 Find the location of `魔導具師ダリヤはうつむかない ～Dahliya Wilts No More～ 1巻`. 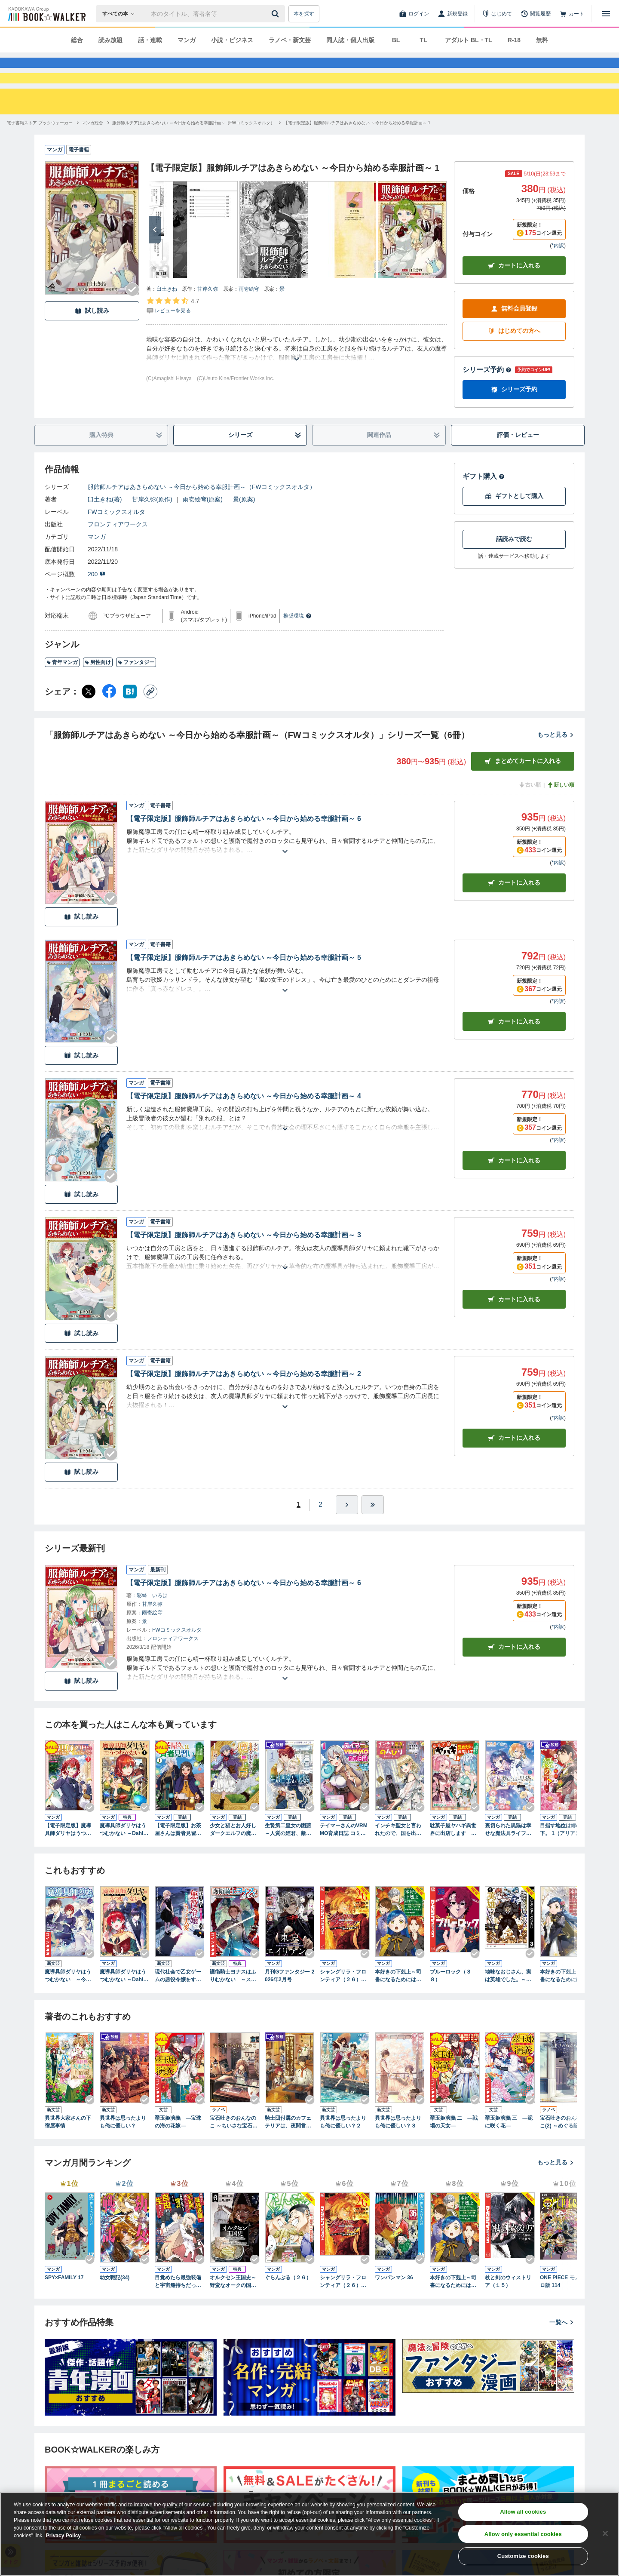

魔導具師ダリヤはうつむかない ～Dahliya Wilts No More～ 1巻 is located at coordinates (124, 1861).